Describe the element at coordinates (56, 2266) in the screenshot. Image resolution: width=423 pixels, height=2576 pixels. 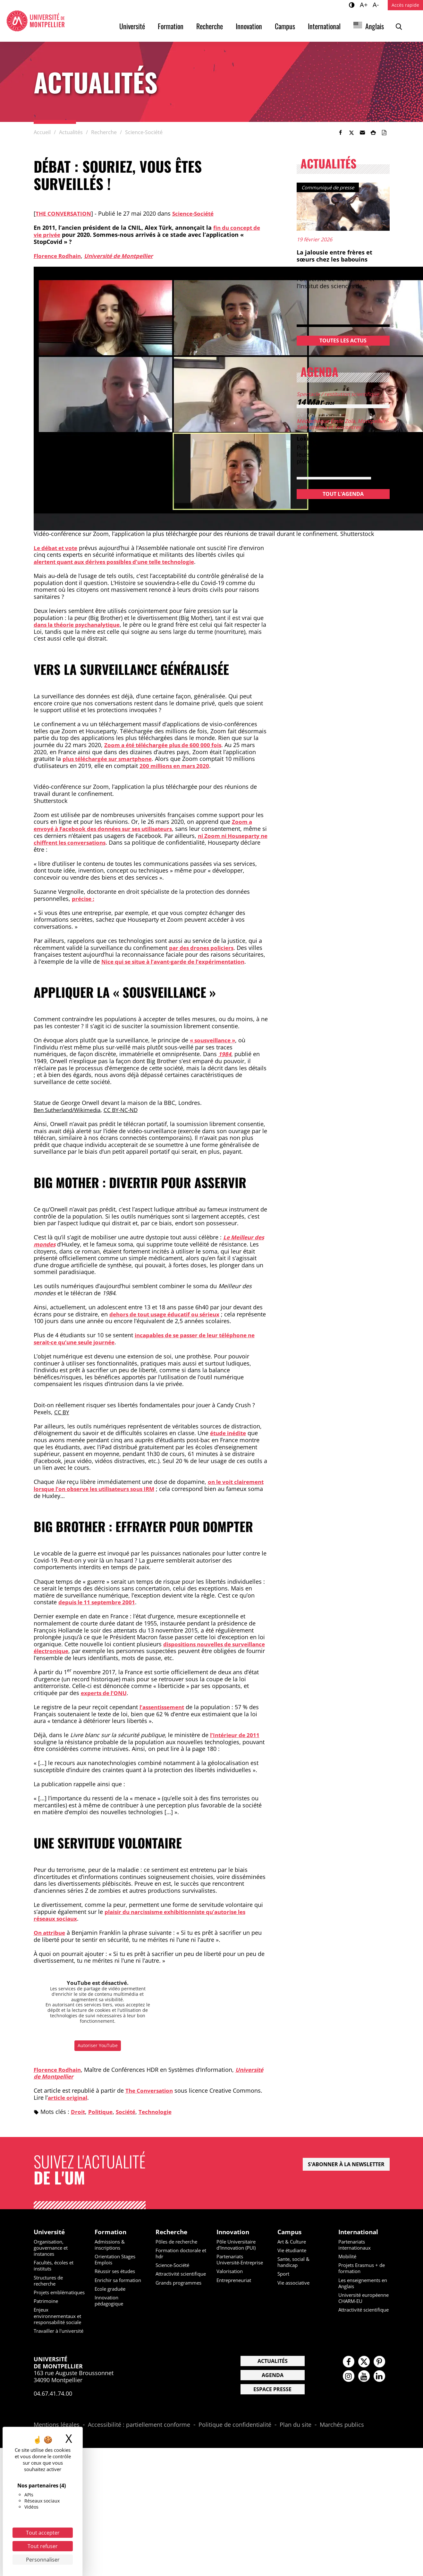
I see `Facultés, écoles et instituts` at that location.